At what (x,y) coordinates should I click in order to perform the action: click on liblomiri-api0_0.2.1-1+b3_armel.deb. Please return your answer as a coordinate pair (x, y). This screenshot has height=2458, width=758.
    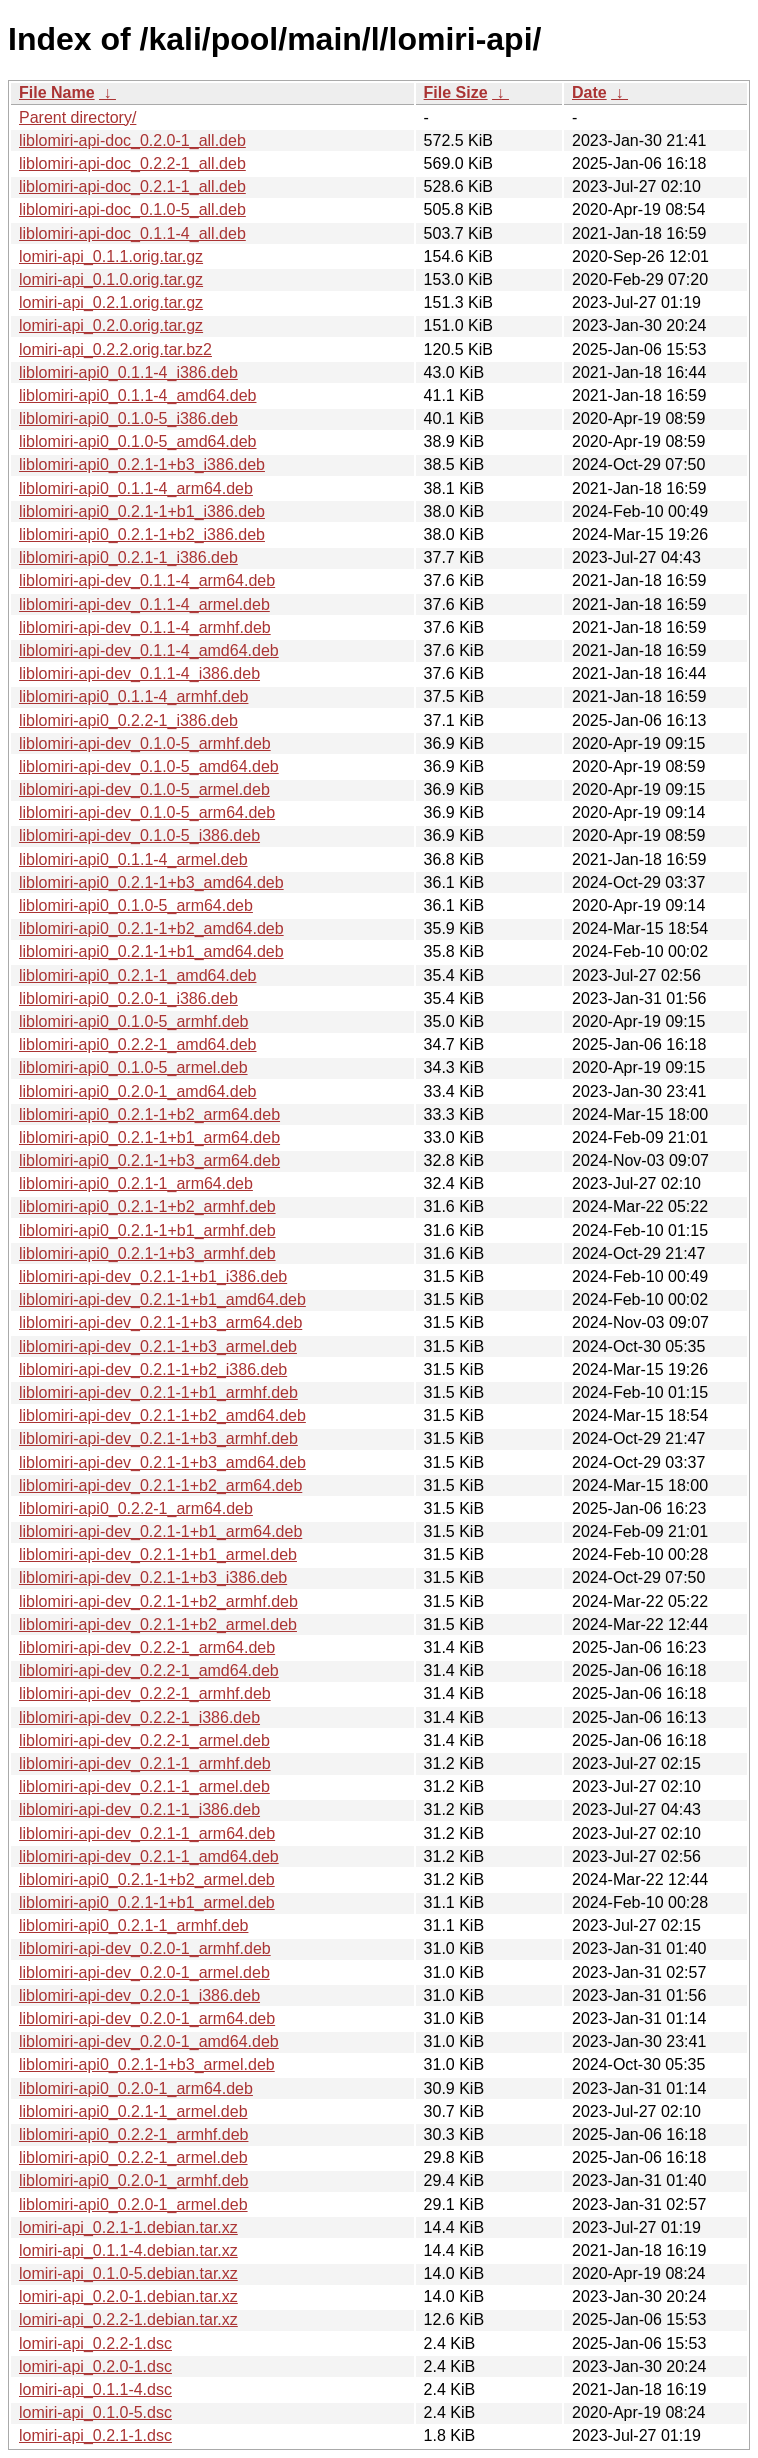
    Looking at the image, I should click on (147, 2064).